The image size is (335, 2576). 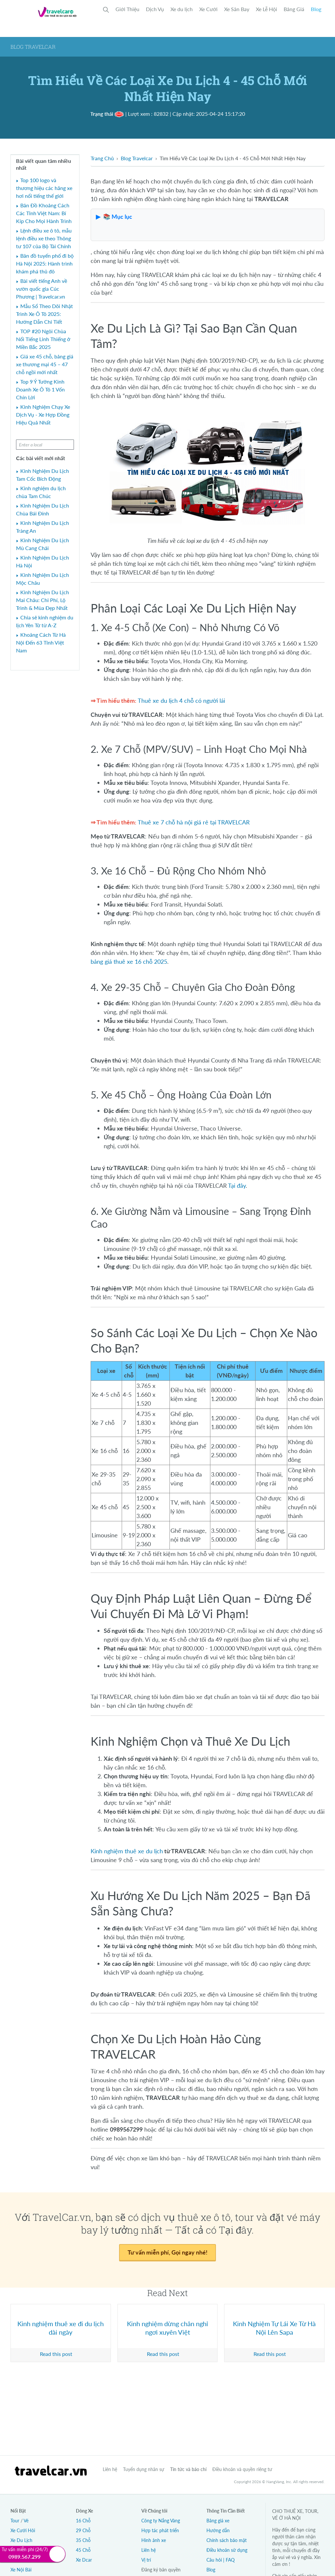 What do you see at coordinates (208, 9) in the screenshot?
I see `Xe Cưới` at bounding box center [208, 9].